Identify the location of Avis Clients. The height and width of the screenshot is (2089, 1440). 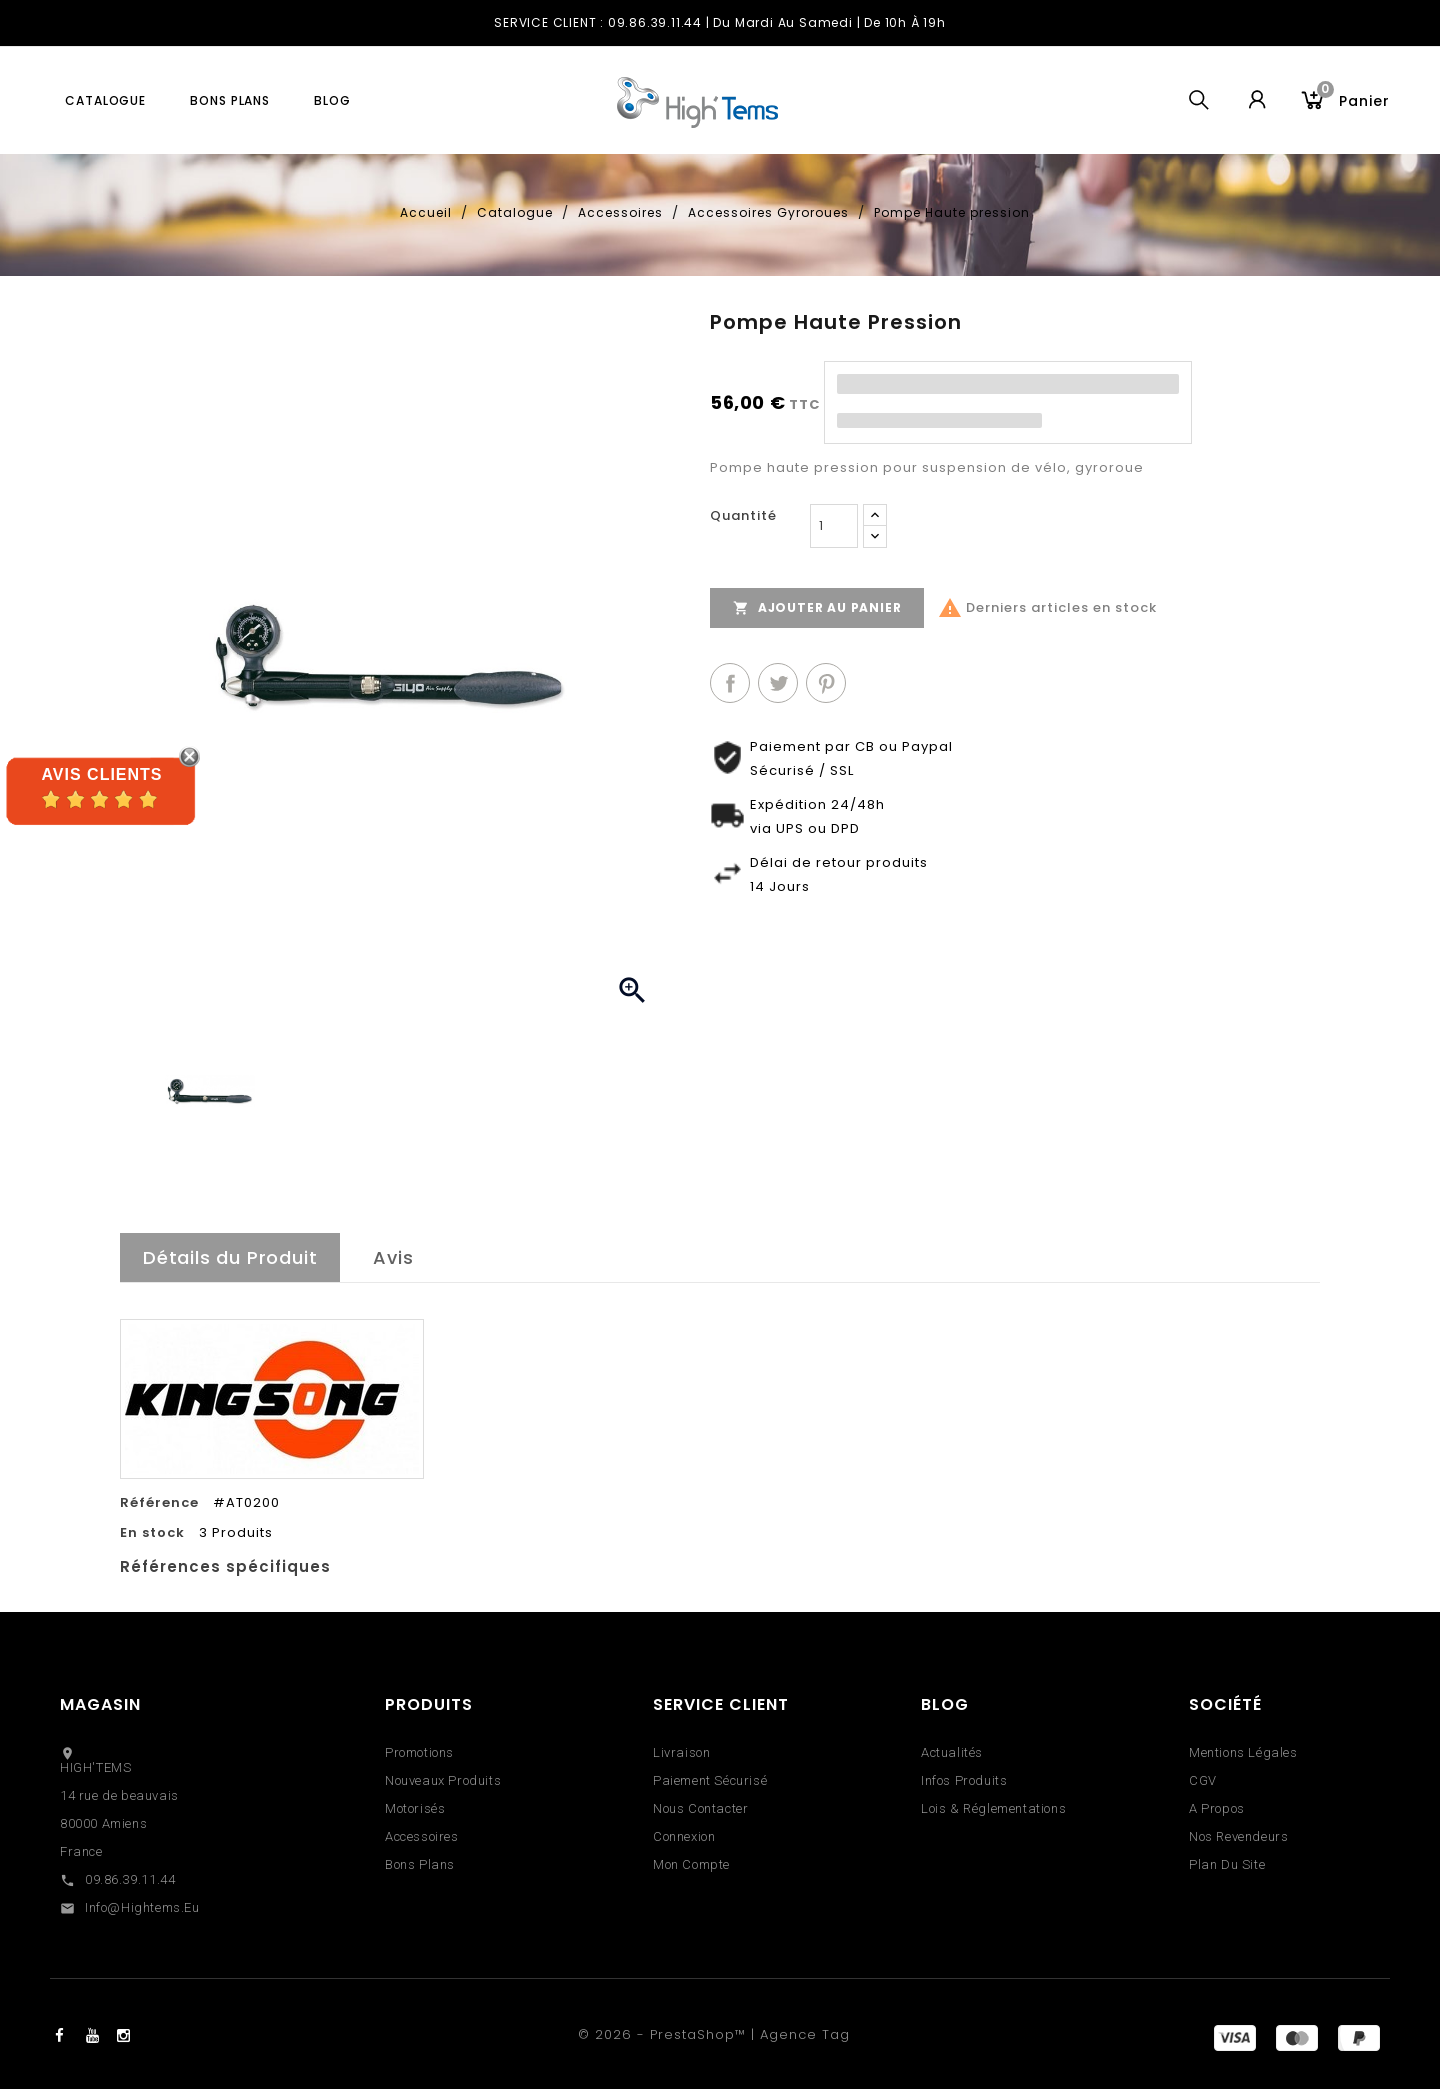
(101, 774).